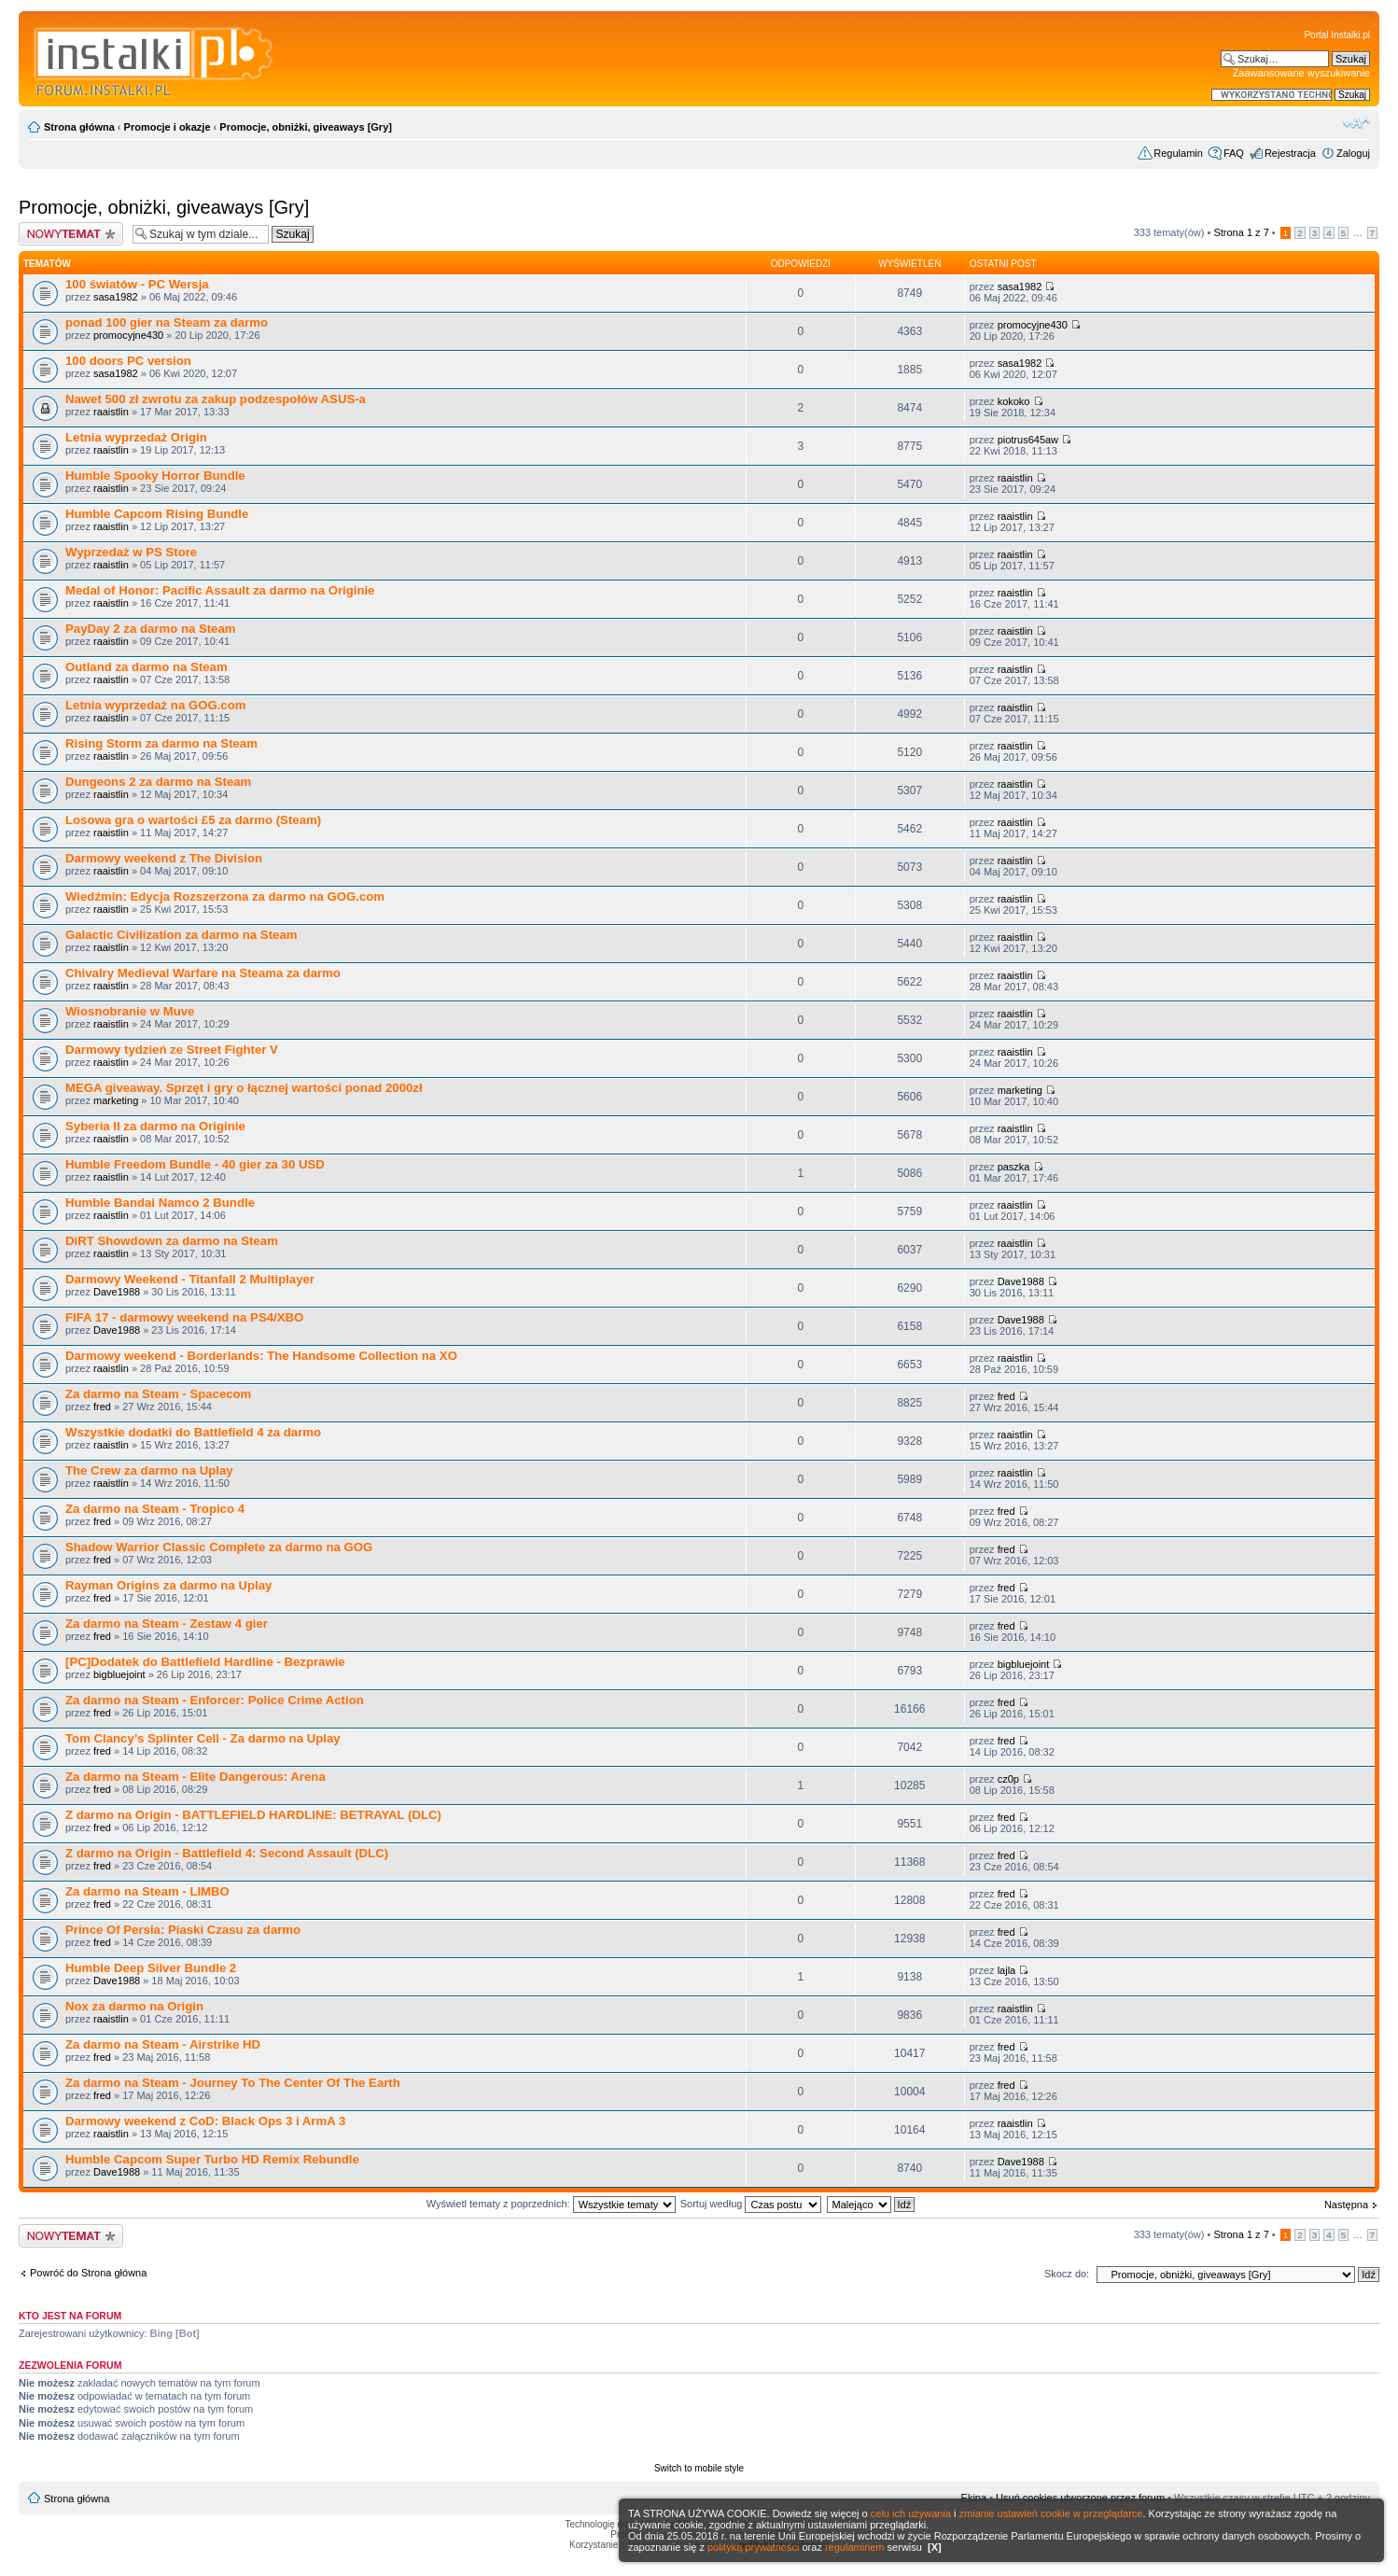 The image size is (1398, 2576). Describe the element at coordinates (551, 2203) in the screenshot. I see `Wyświetl tematy z poprzednich:` at that location.